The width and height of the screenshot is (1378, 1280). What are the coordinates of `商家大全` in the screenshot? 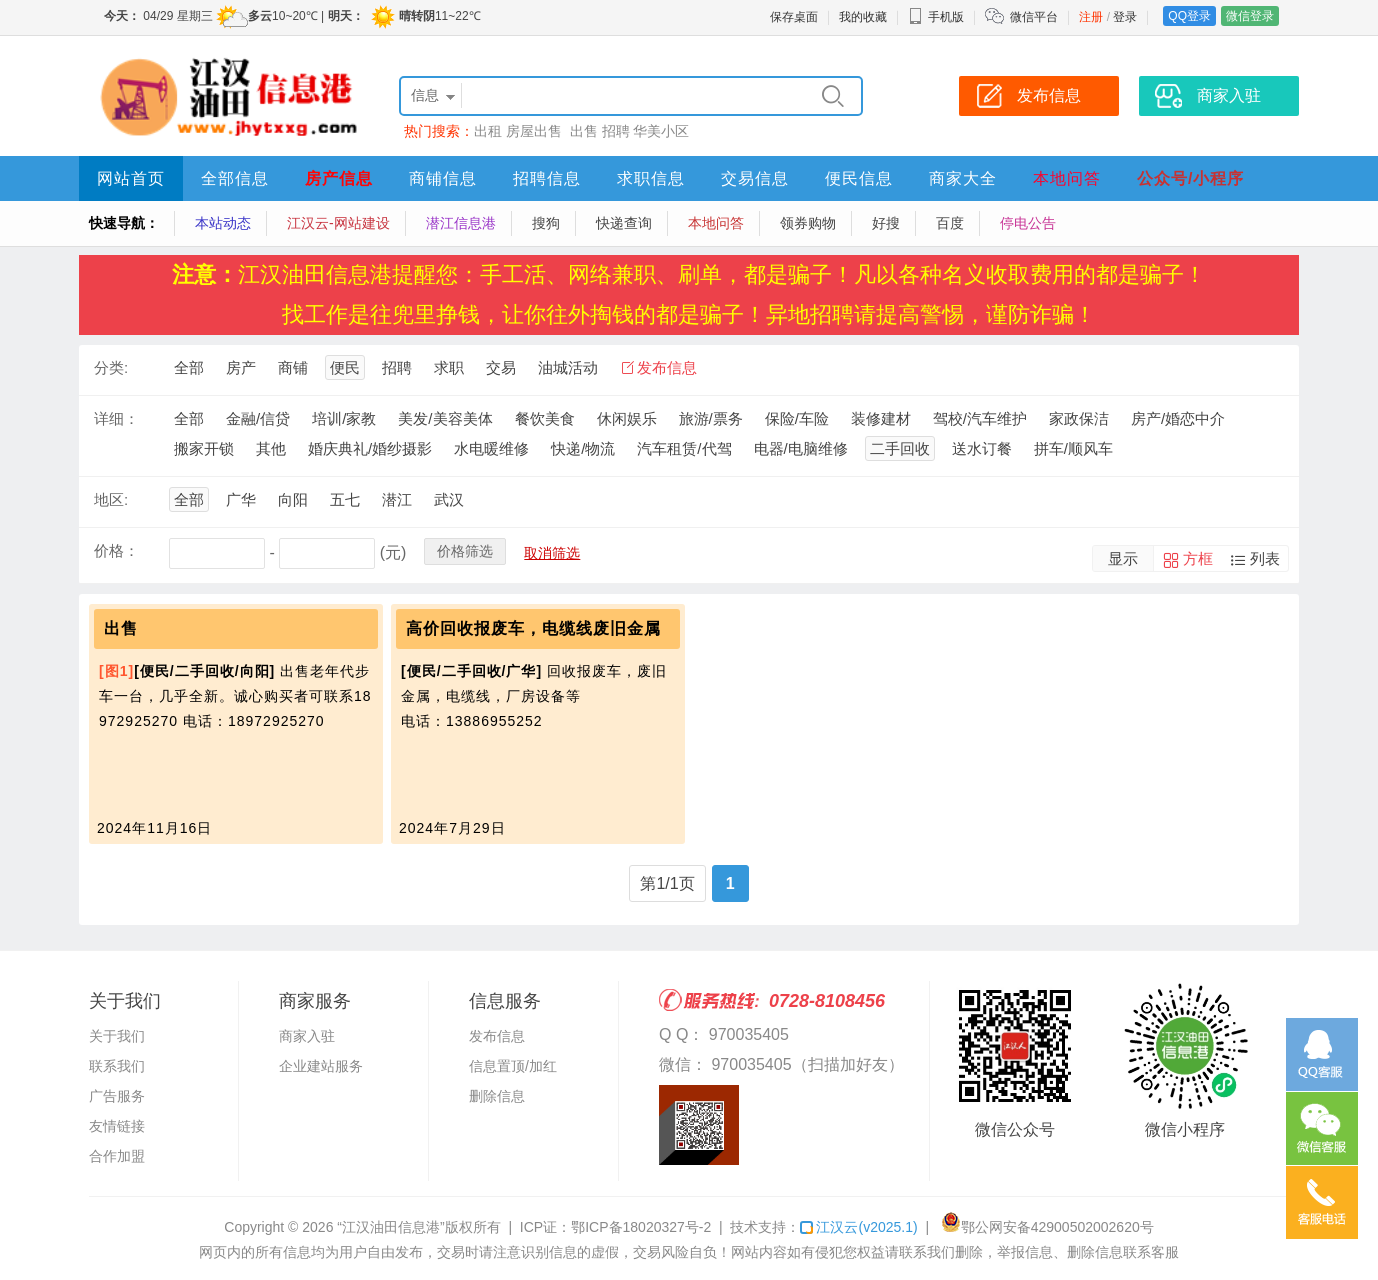 It's located at (963, 178).